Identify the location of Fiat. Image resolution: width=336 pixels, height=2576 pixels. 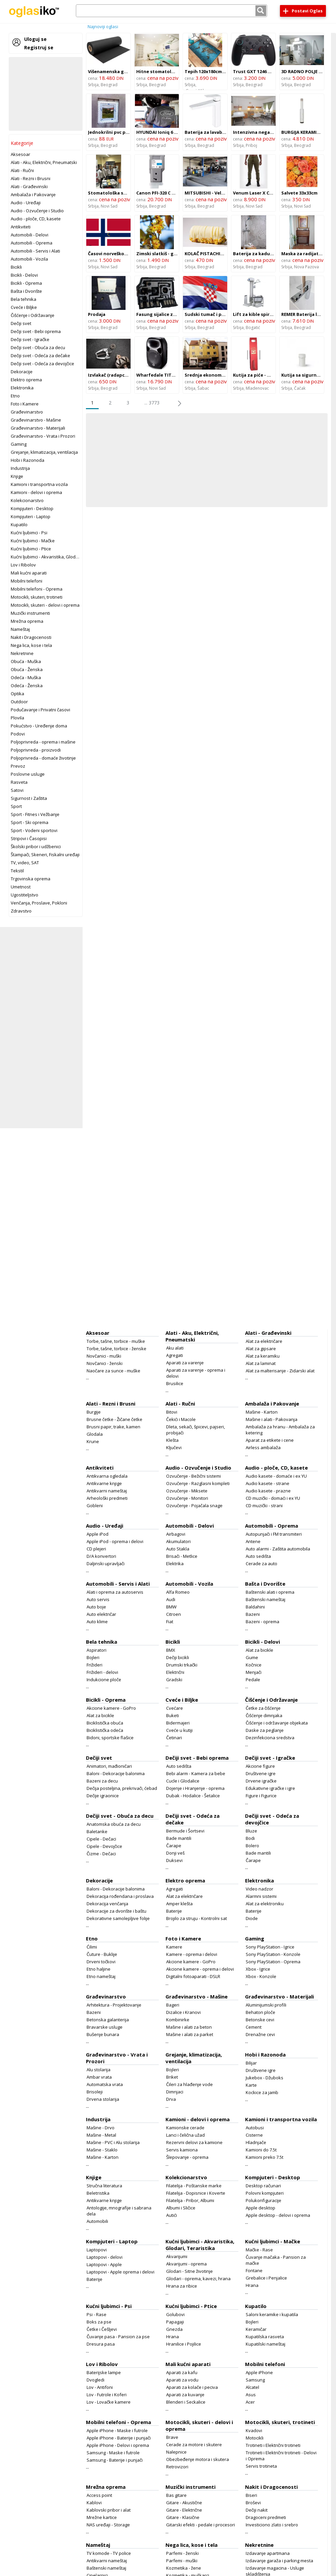
(169, 1622).